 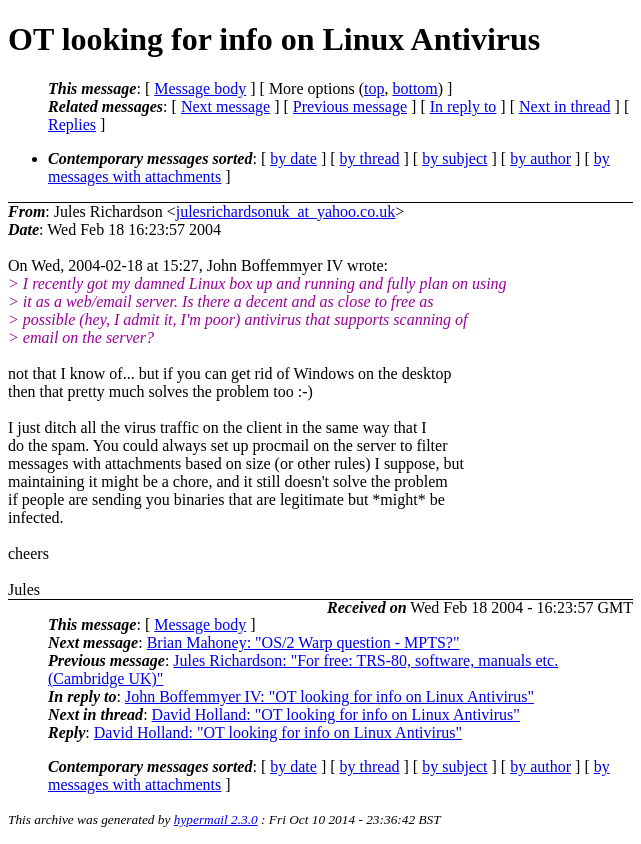 What do you see at coordinates (374, 88) in the screenshot?
I see `top` at bounding box center [374, 88].